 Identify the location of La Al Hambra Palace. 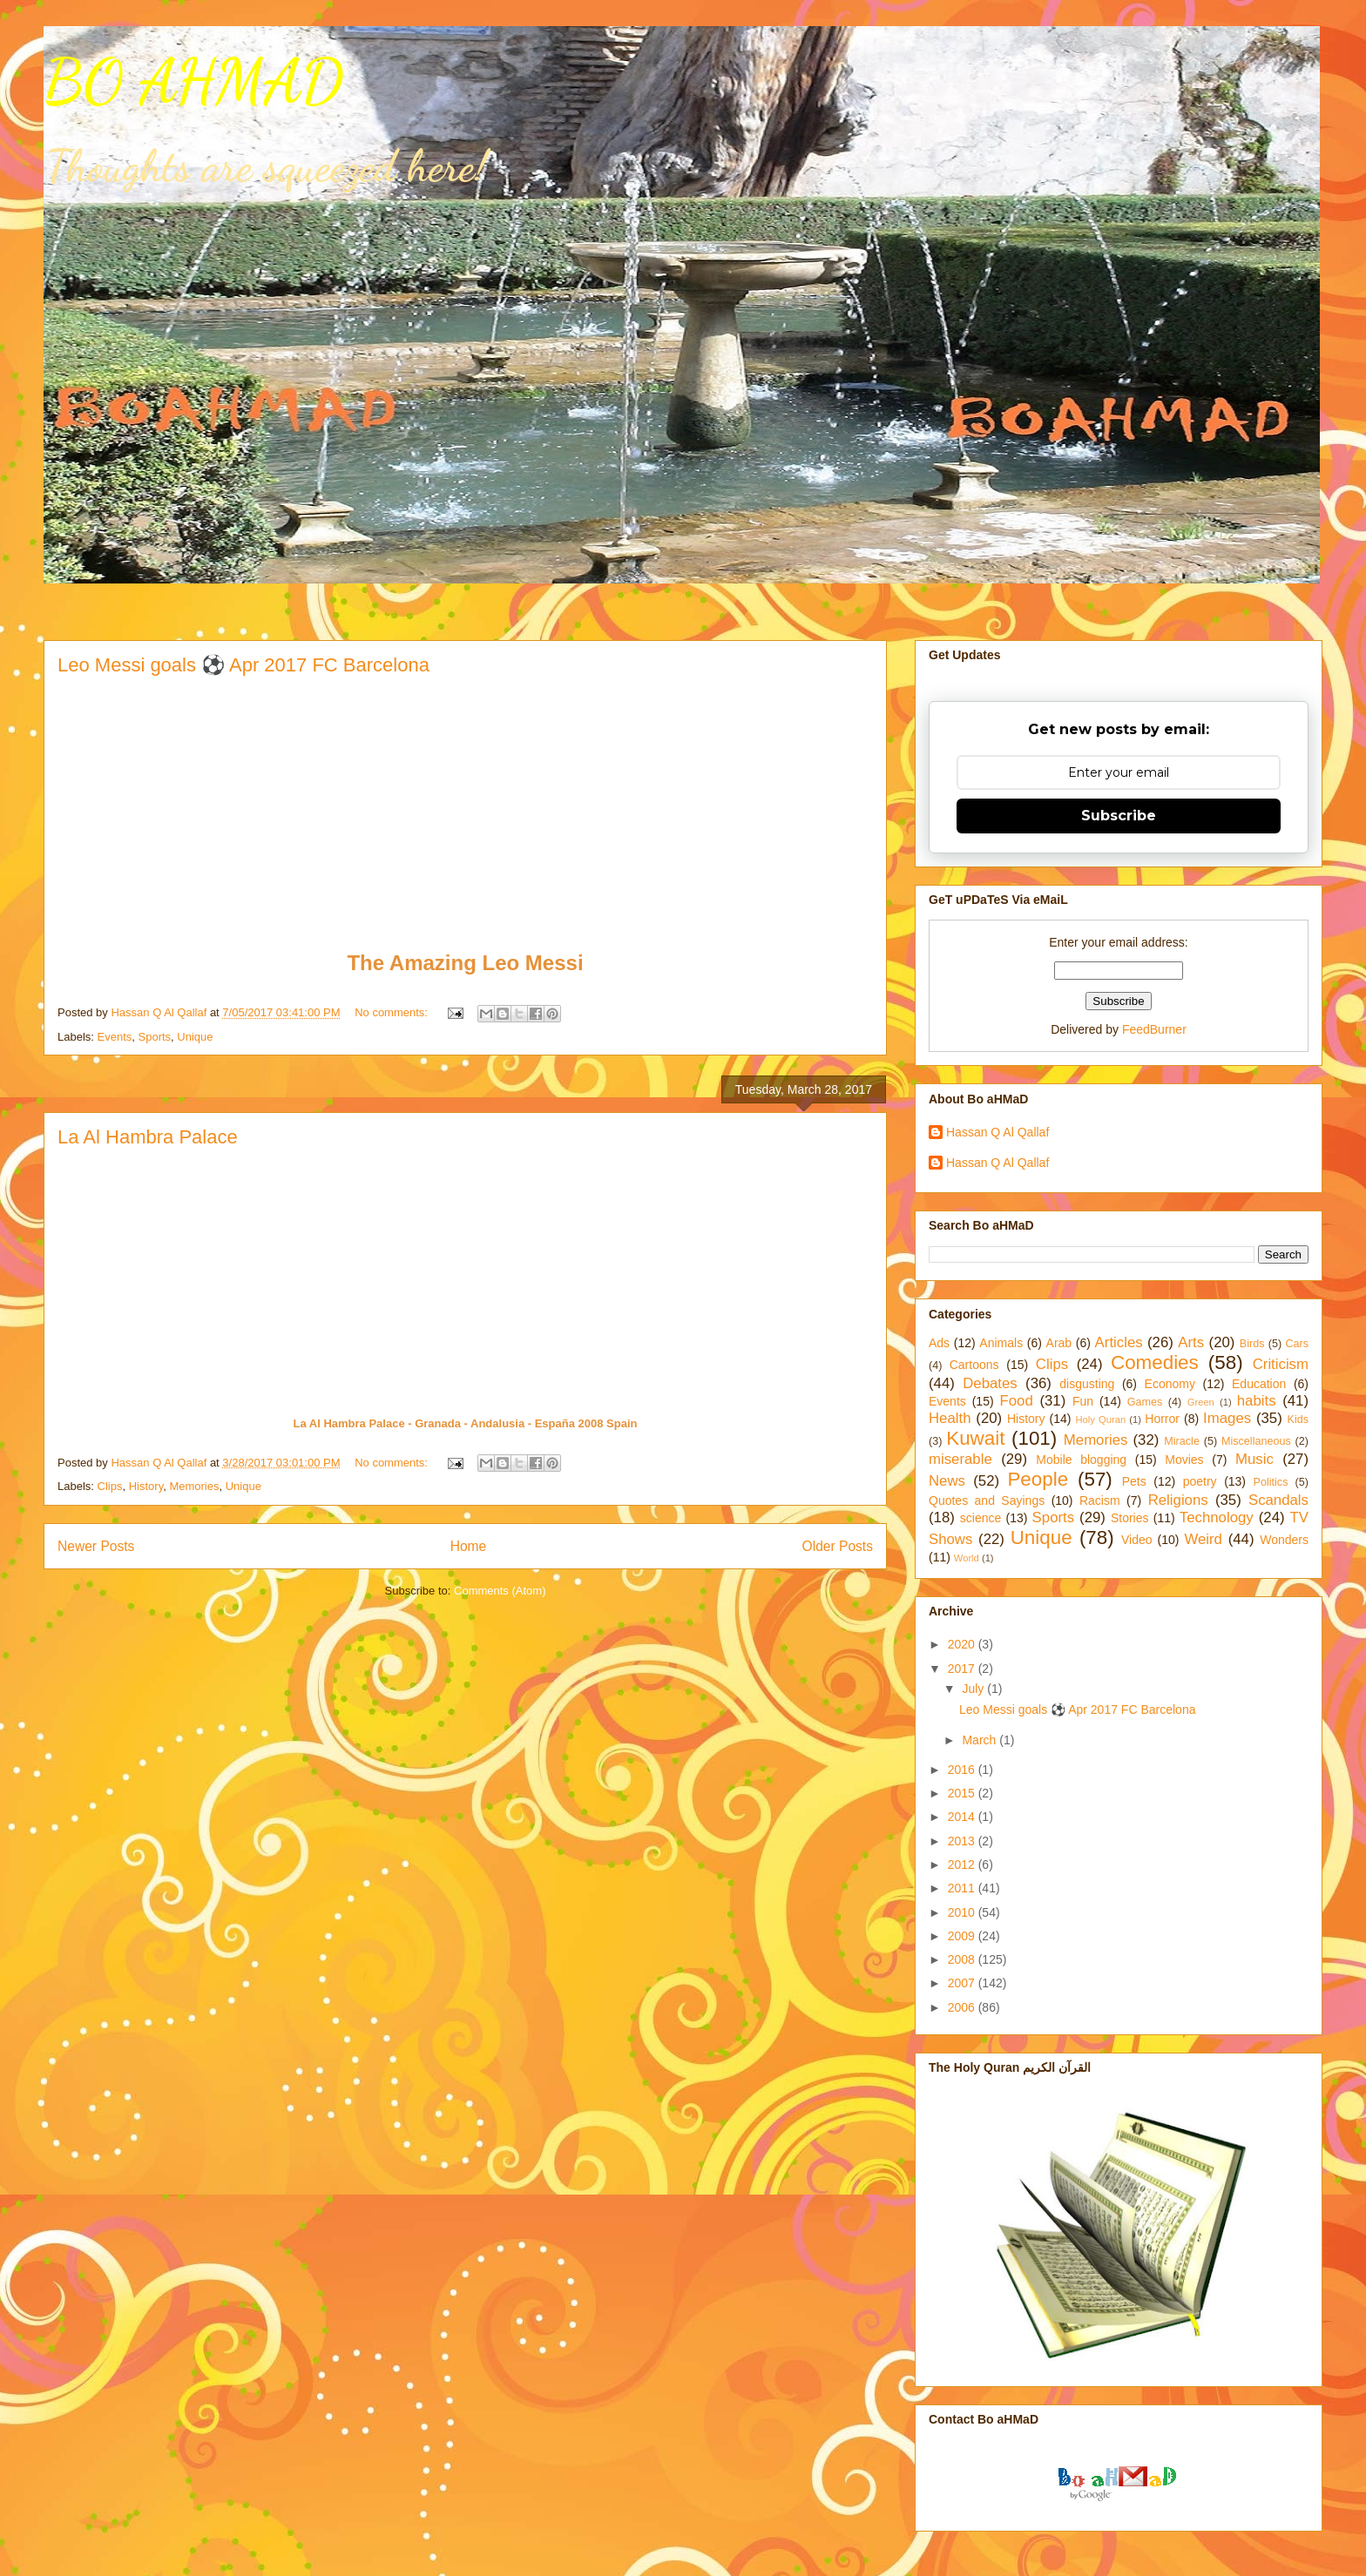
(147, 1137).